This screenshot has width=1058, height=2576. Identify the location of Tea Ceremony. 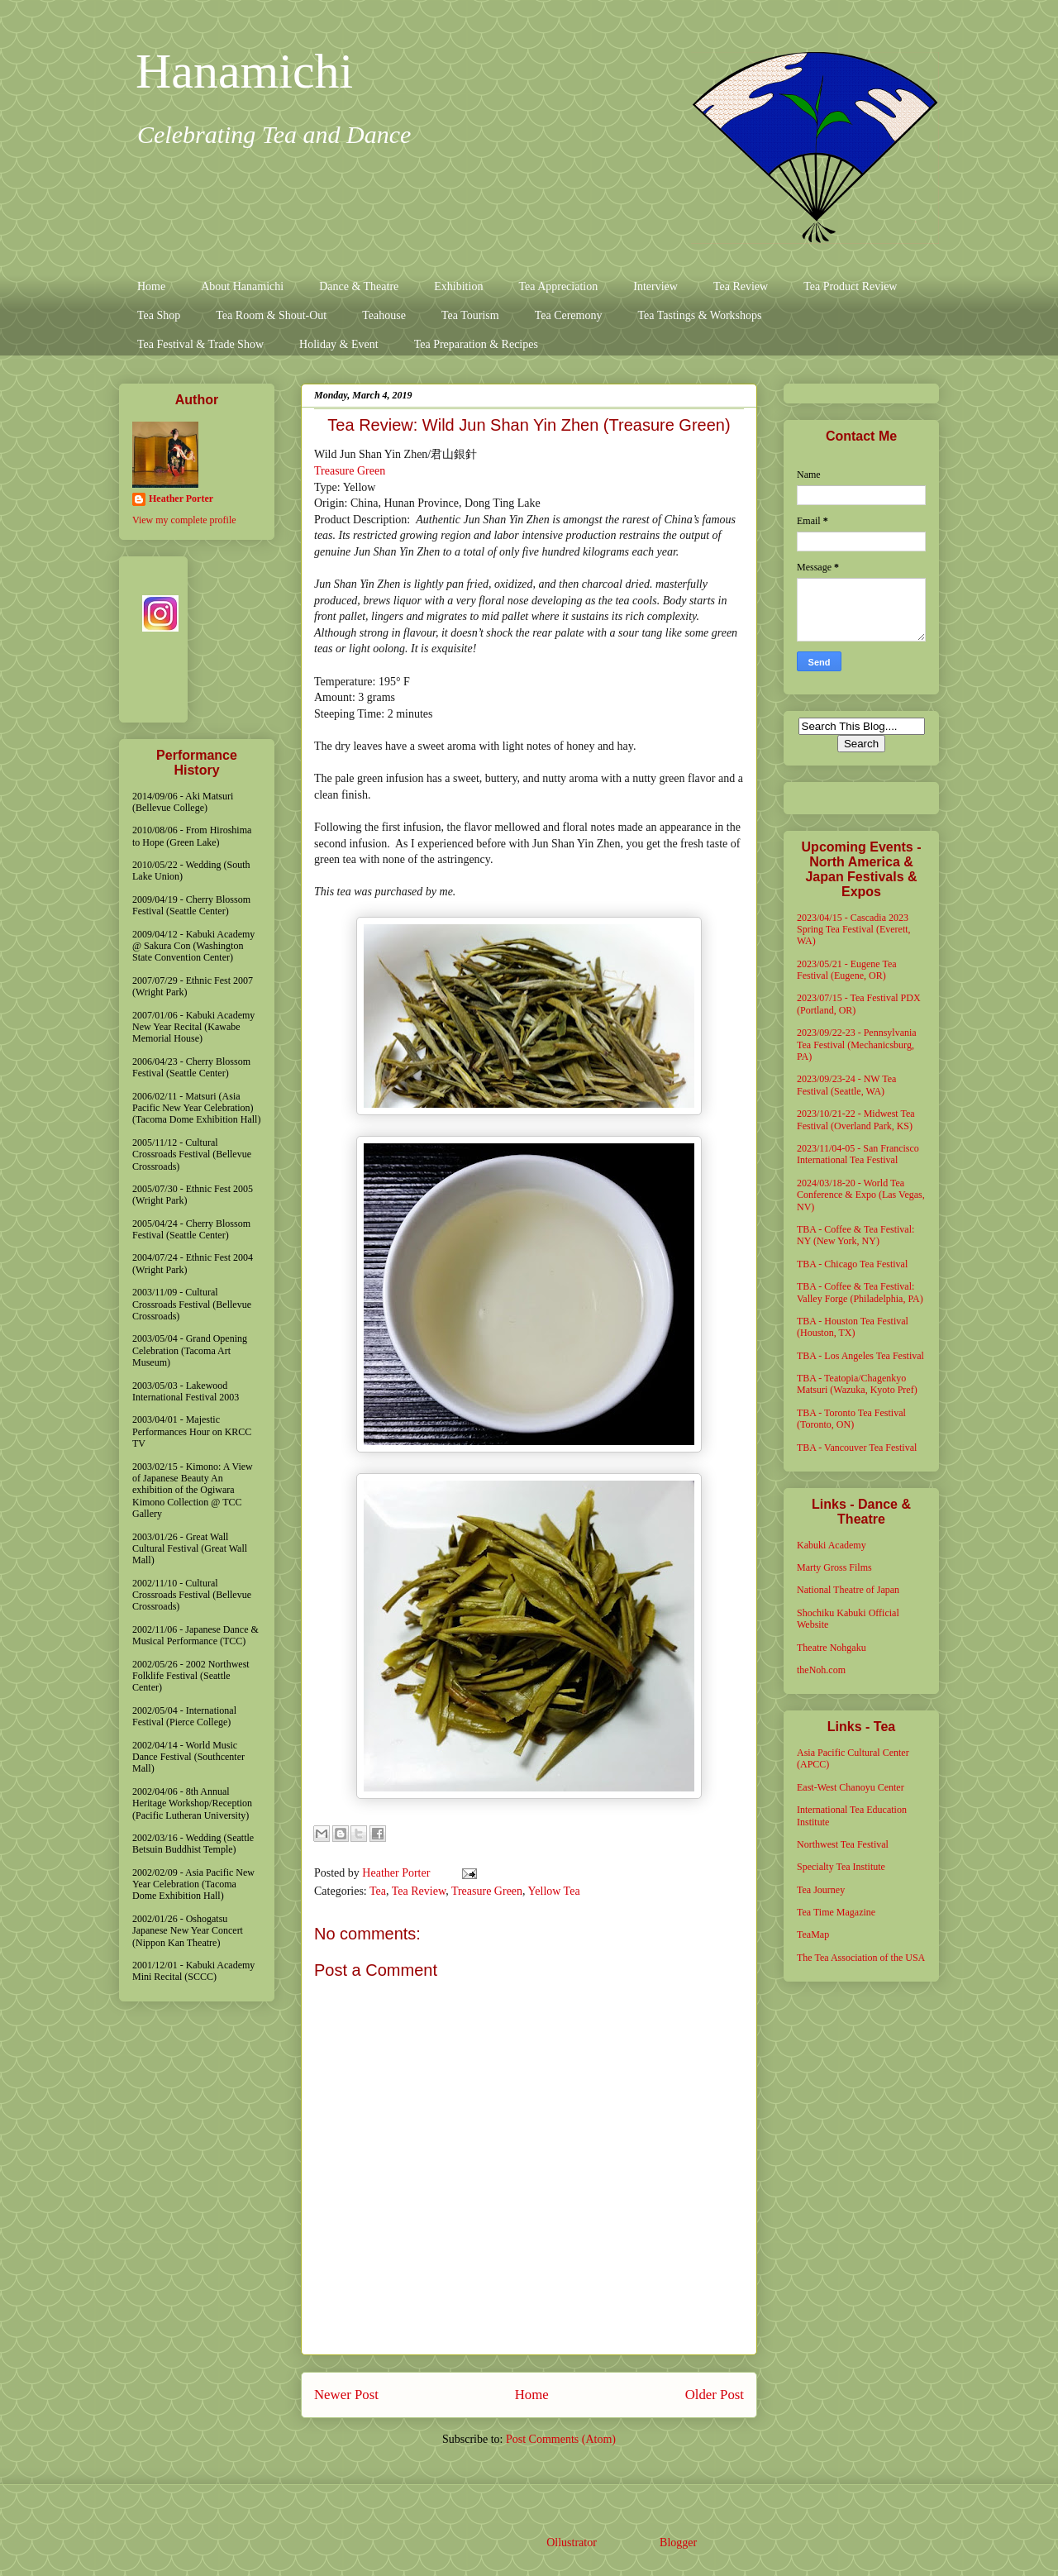
(569, 315).